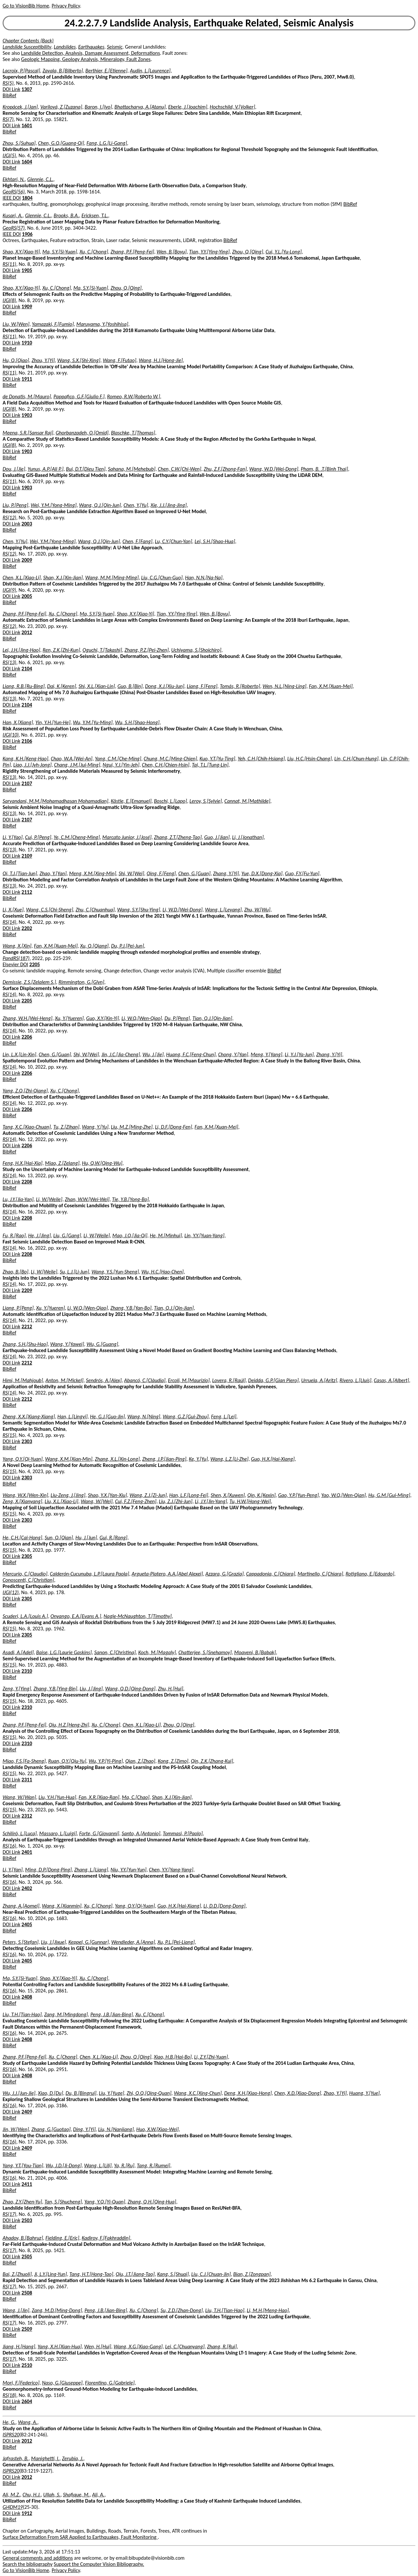 This screenshot has width=418, height=2576. What do you see at coordinates (130, 686) in the screenshot?
I see `Guo, B.[Bin]` at bounding box center [130, 686].